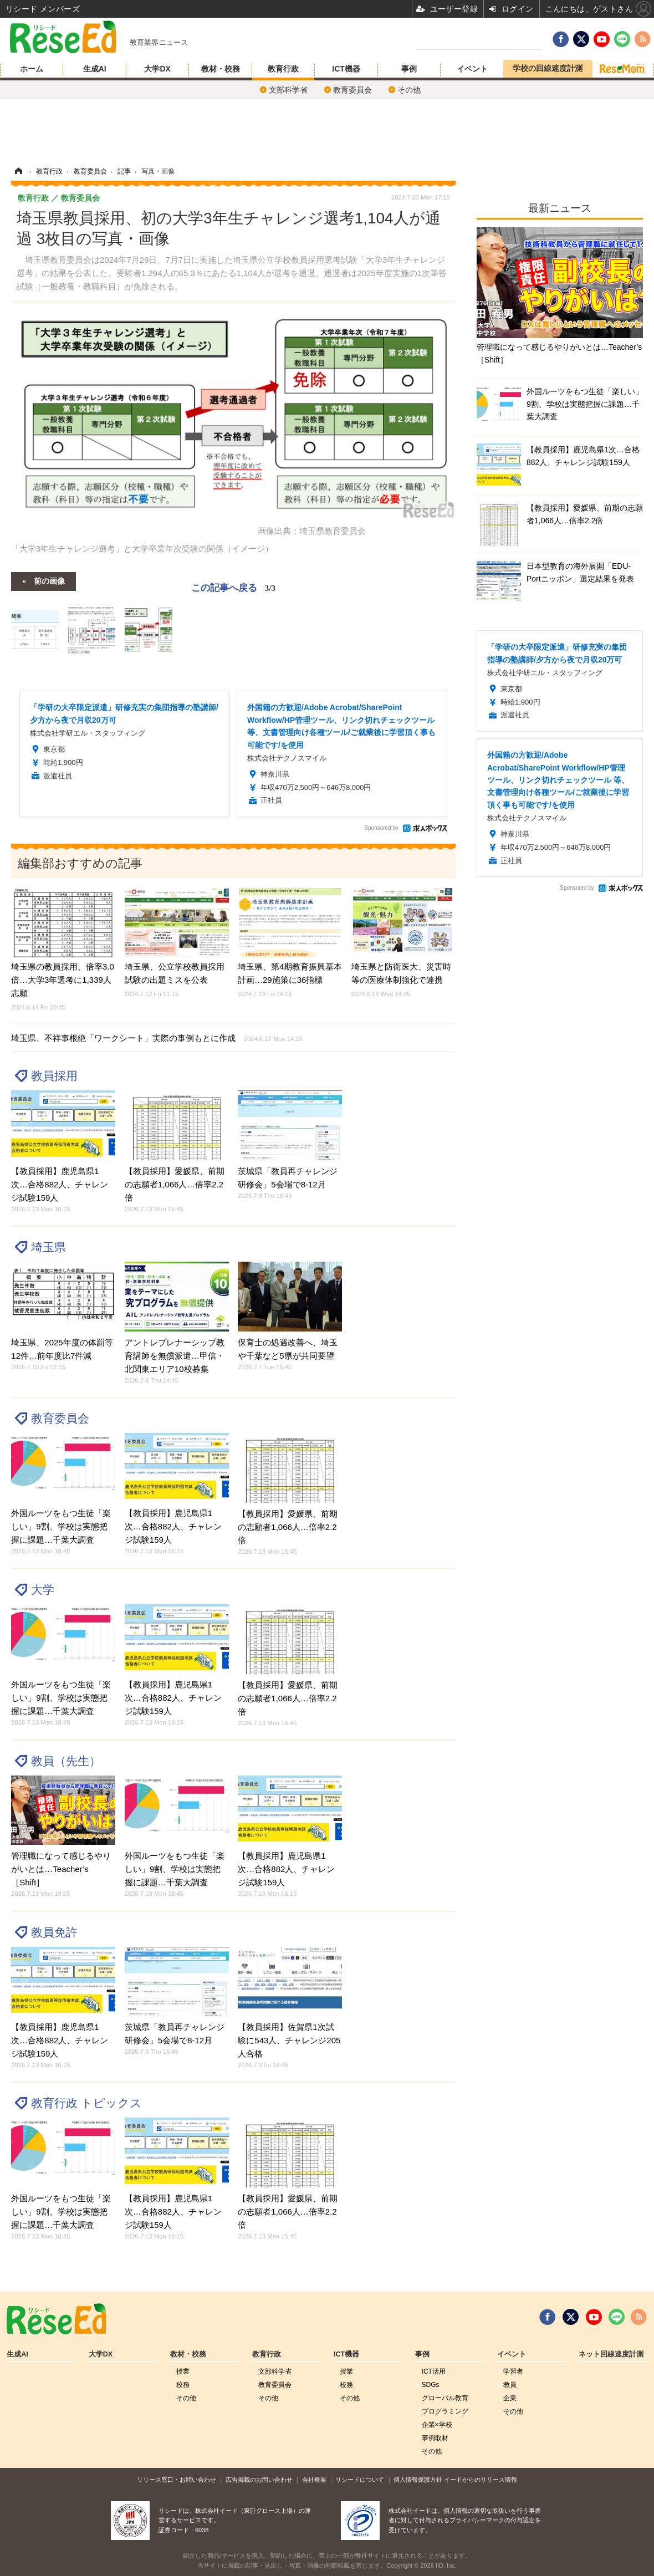 Image resolution: width=654 pixels, height=2576 pixels. I want to click on 学習者, so click(513, 2371).